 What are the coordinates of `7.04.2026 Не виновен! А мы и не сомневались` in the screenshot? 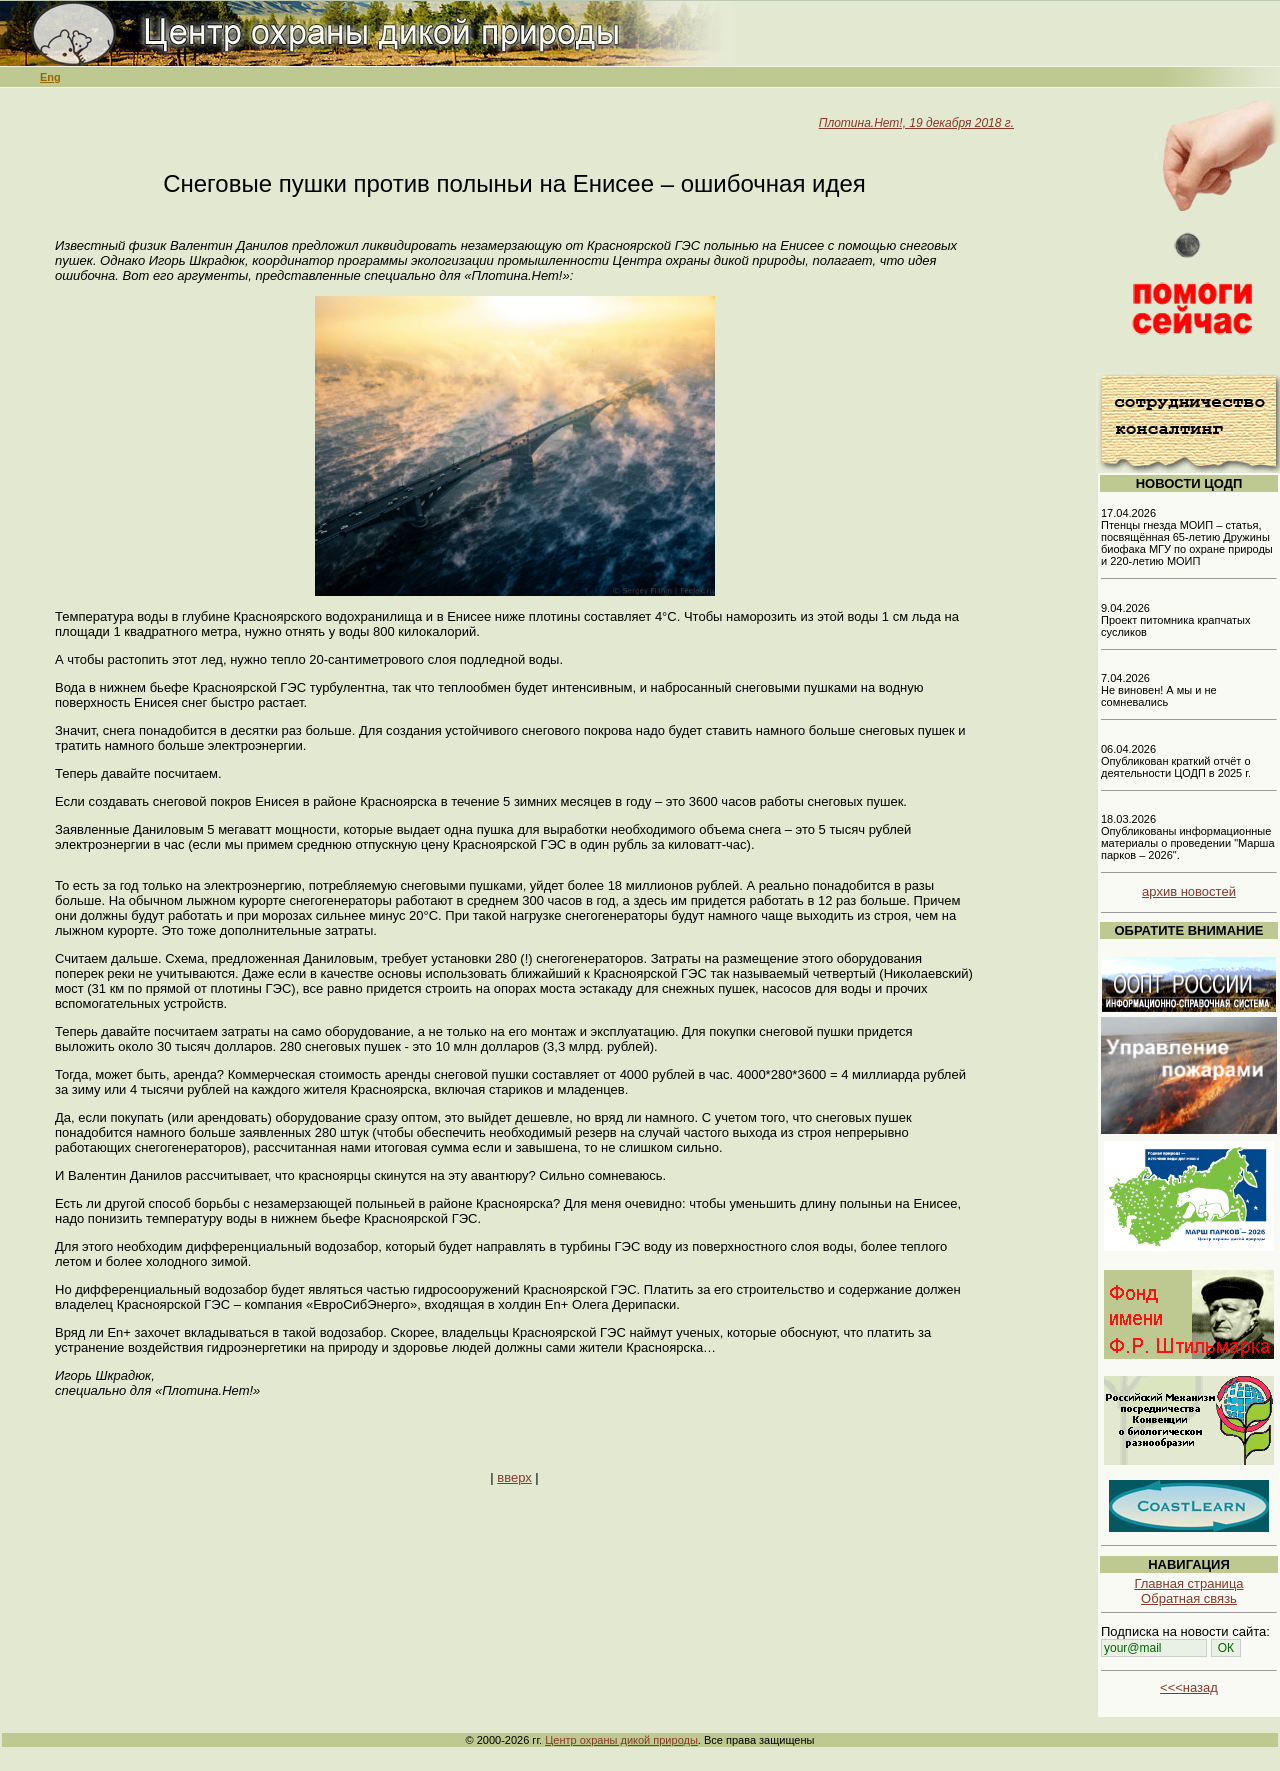 It's located at (1159, 690).